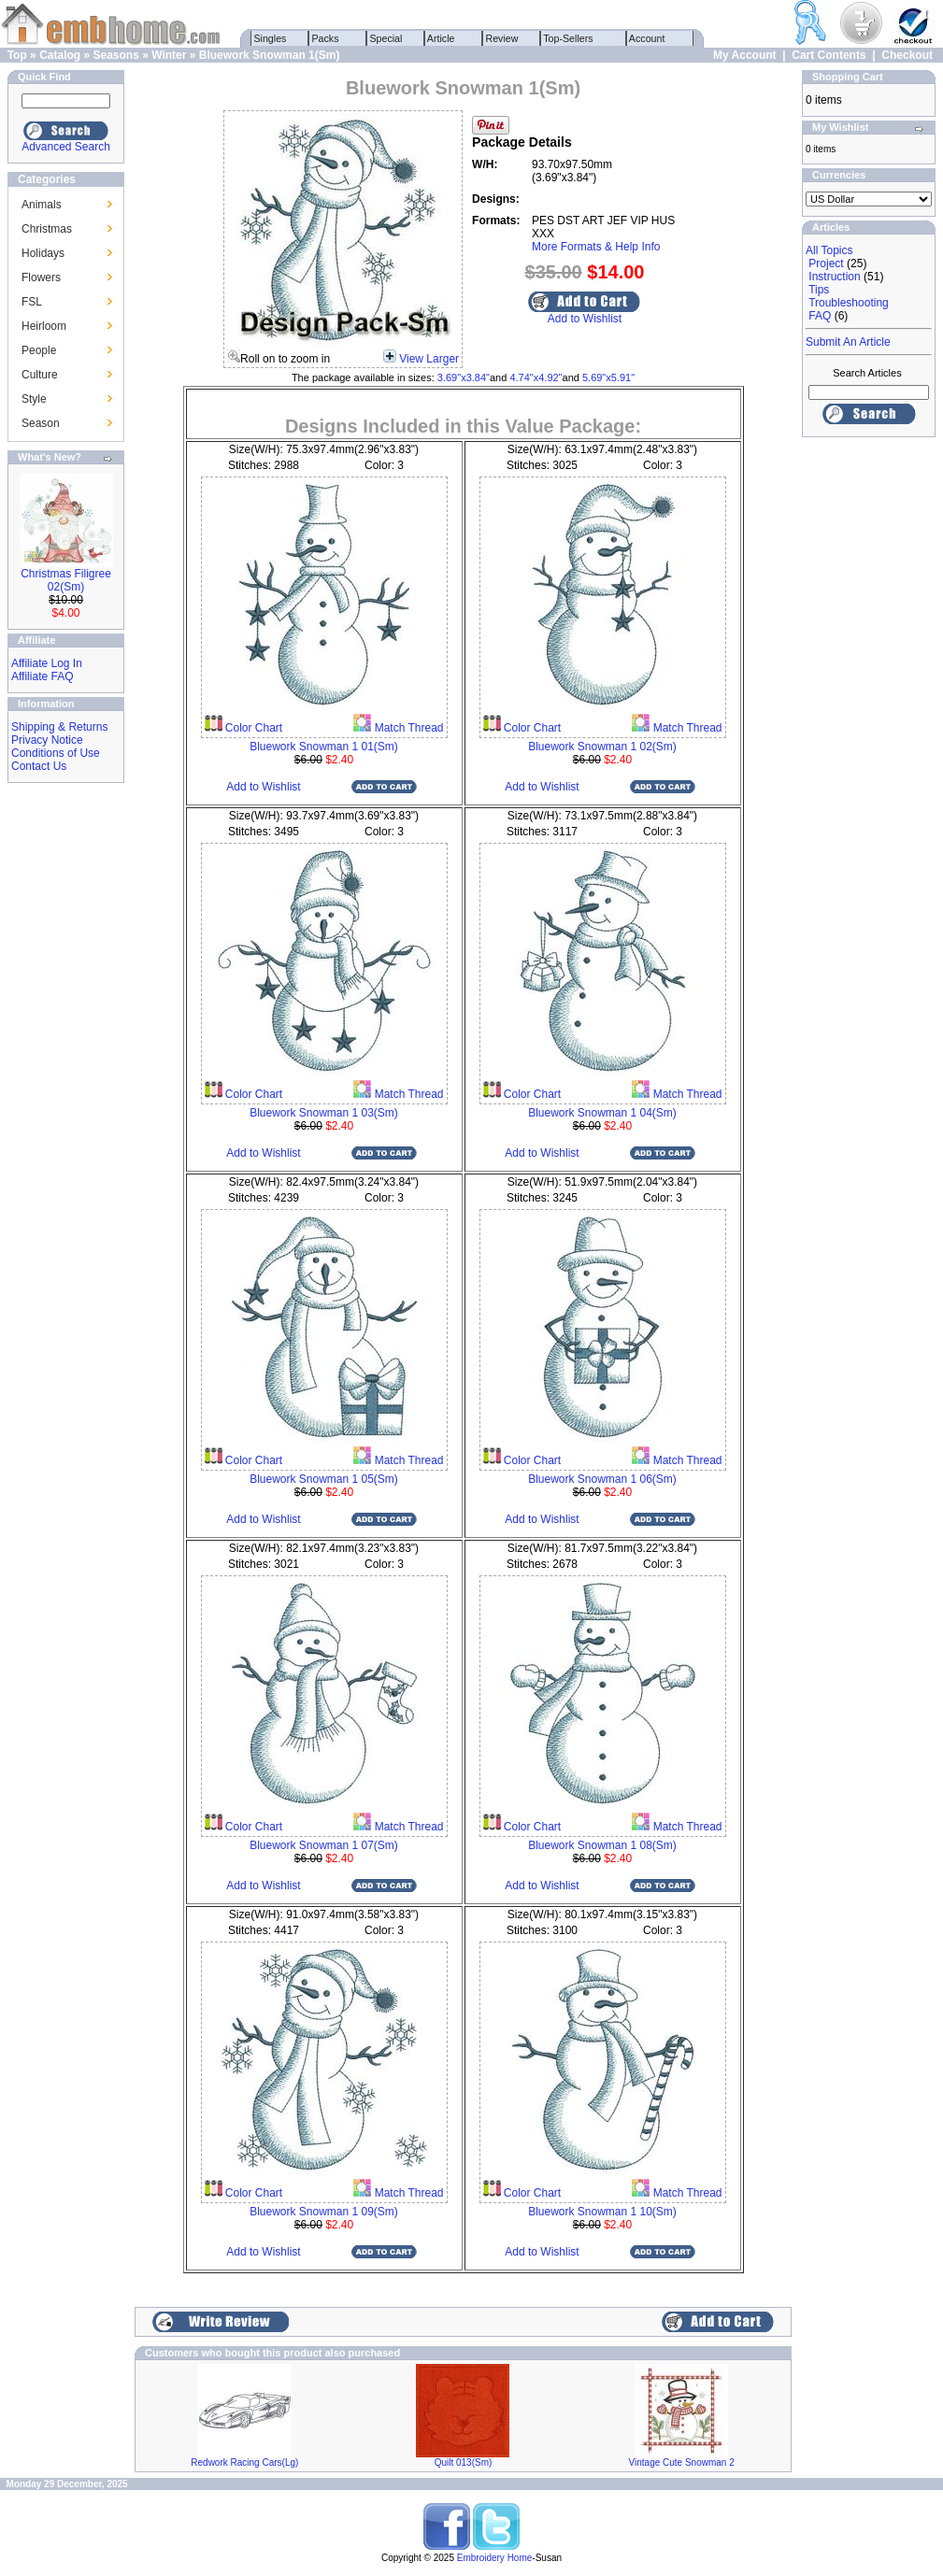  What do you see at coordinates (602, 1479) in the screenshot?
I see `Bluework Snowman 1 06(Sm)` at bounding box center [602, 1479].